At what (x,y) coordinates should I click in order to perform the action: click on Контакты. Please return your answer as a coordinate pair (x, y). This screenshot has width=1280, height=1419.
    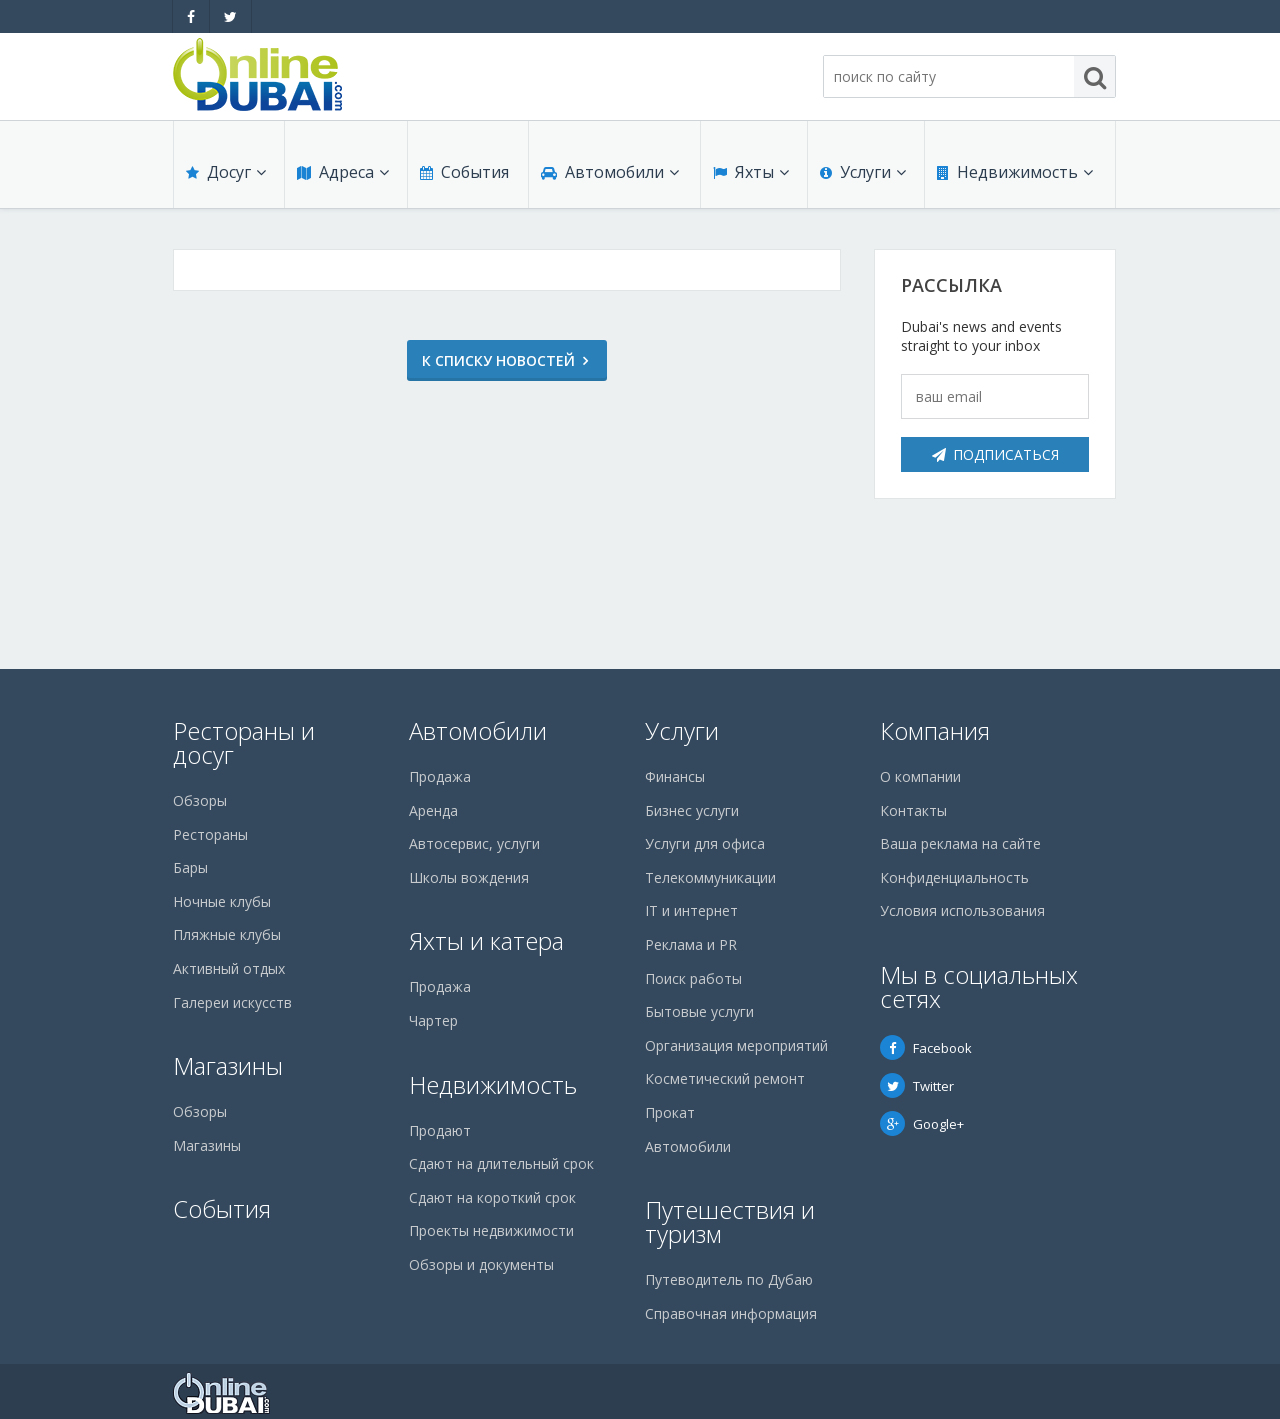
    Looking at the image, I should click on (913, 810).